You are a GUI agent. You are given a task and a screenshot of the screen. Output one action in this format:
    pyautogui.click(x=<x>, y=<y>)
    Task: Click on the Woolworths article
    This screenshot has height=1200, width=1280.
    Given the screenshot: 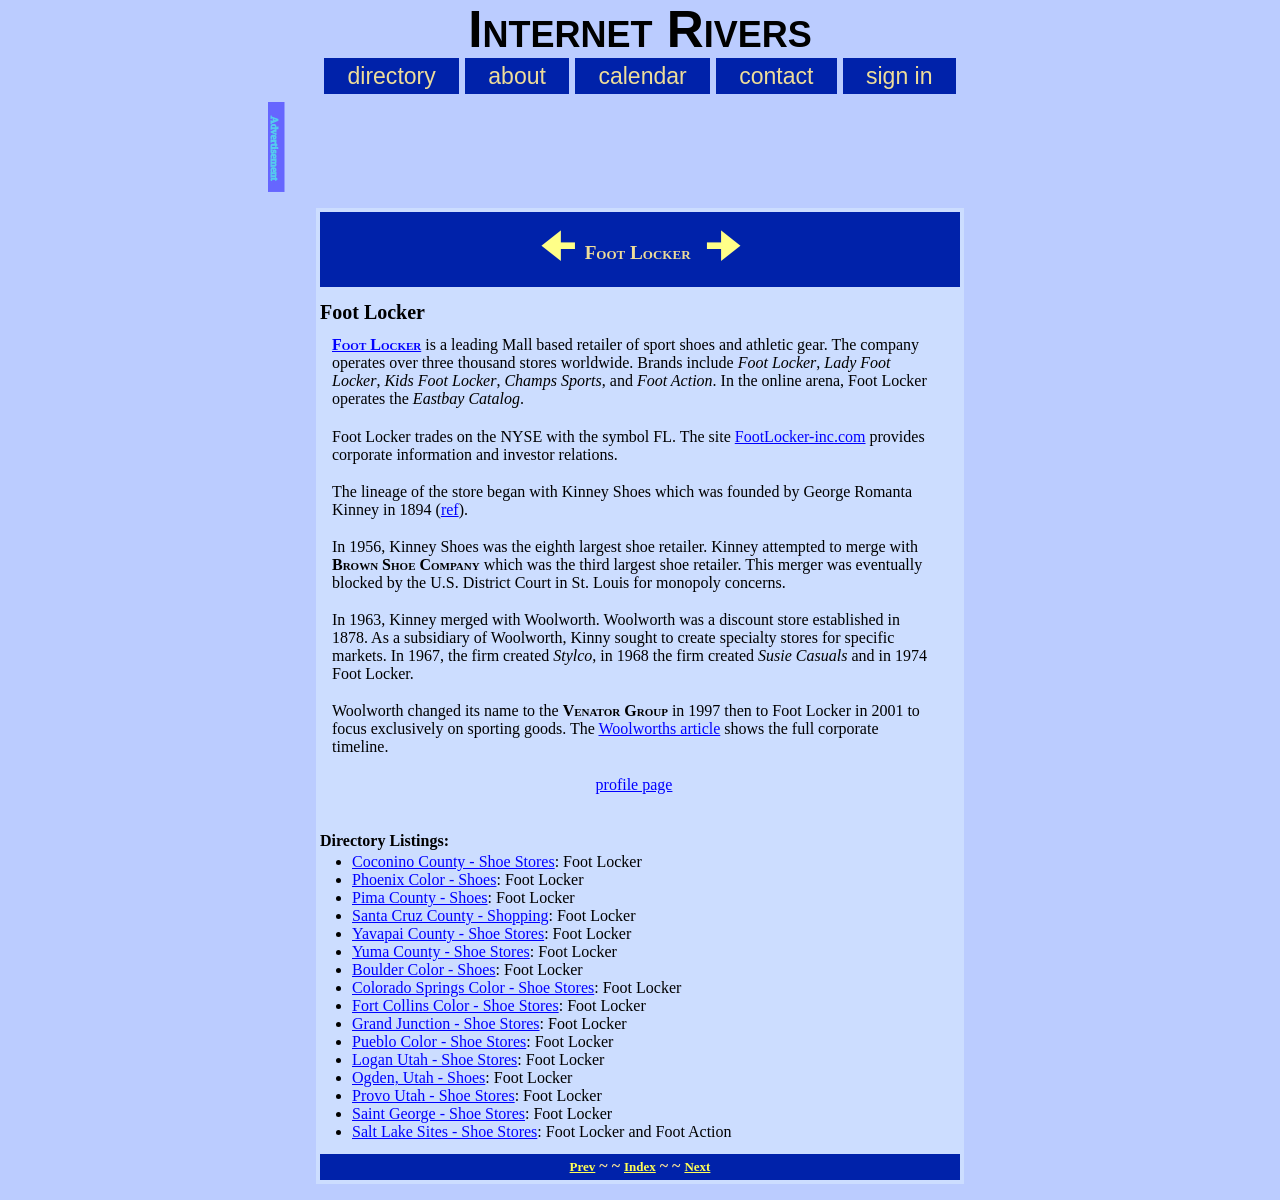 What is the action you would take?
    pyautogui.click(x=660, y=728)
    